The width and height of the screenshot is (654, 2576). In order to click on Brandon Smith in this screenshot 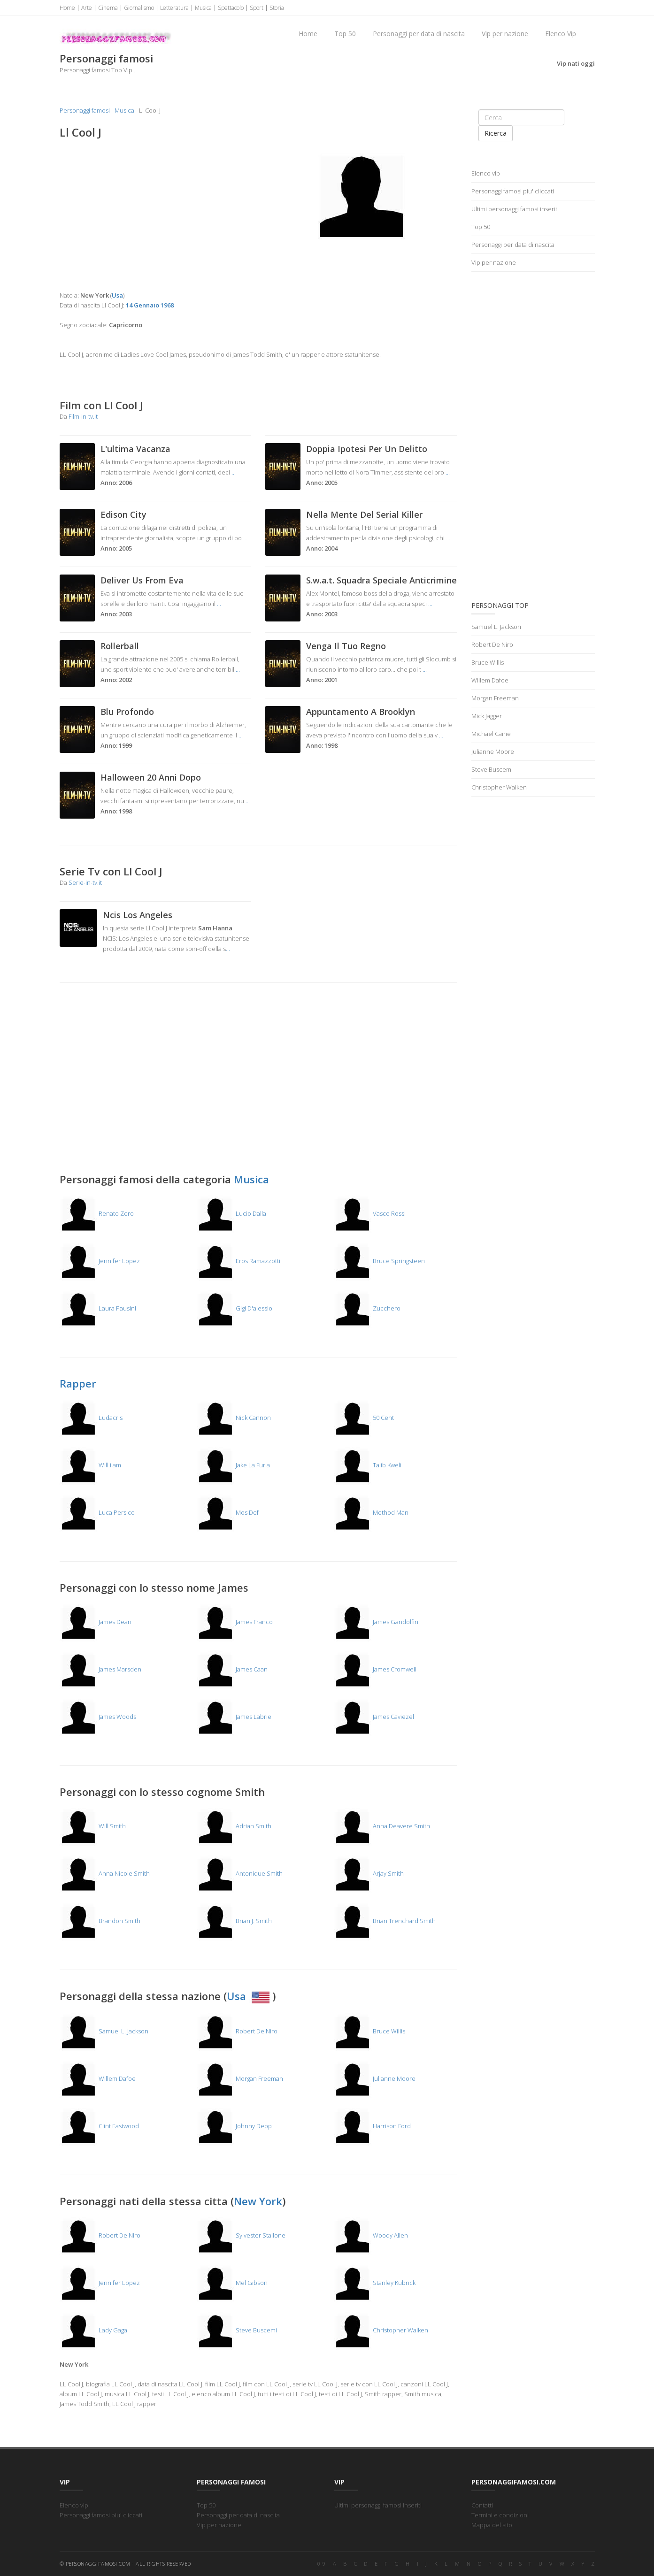, I will do `click(100, 1921)`.